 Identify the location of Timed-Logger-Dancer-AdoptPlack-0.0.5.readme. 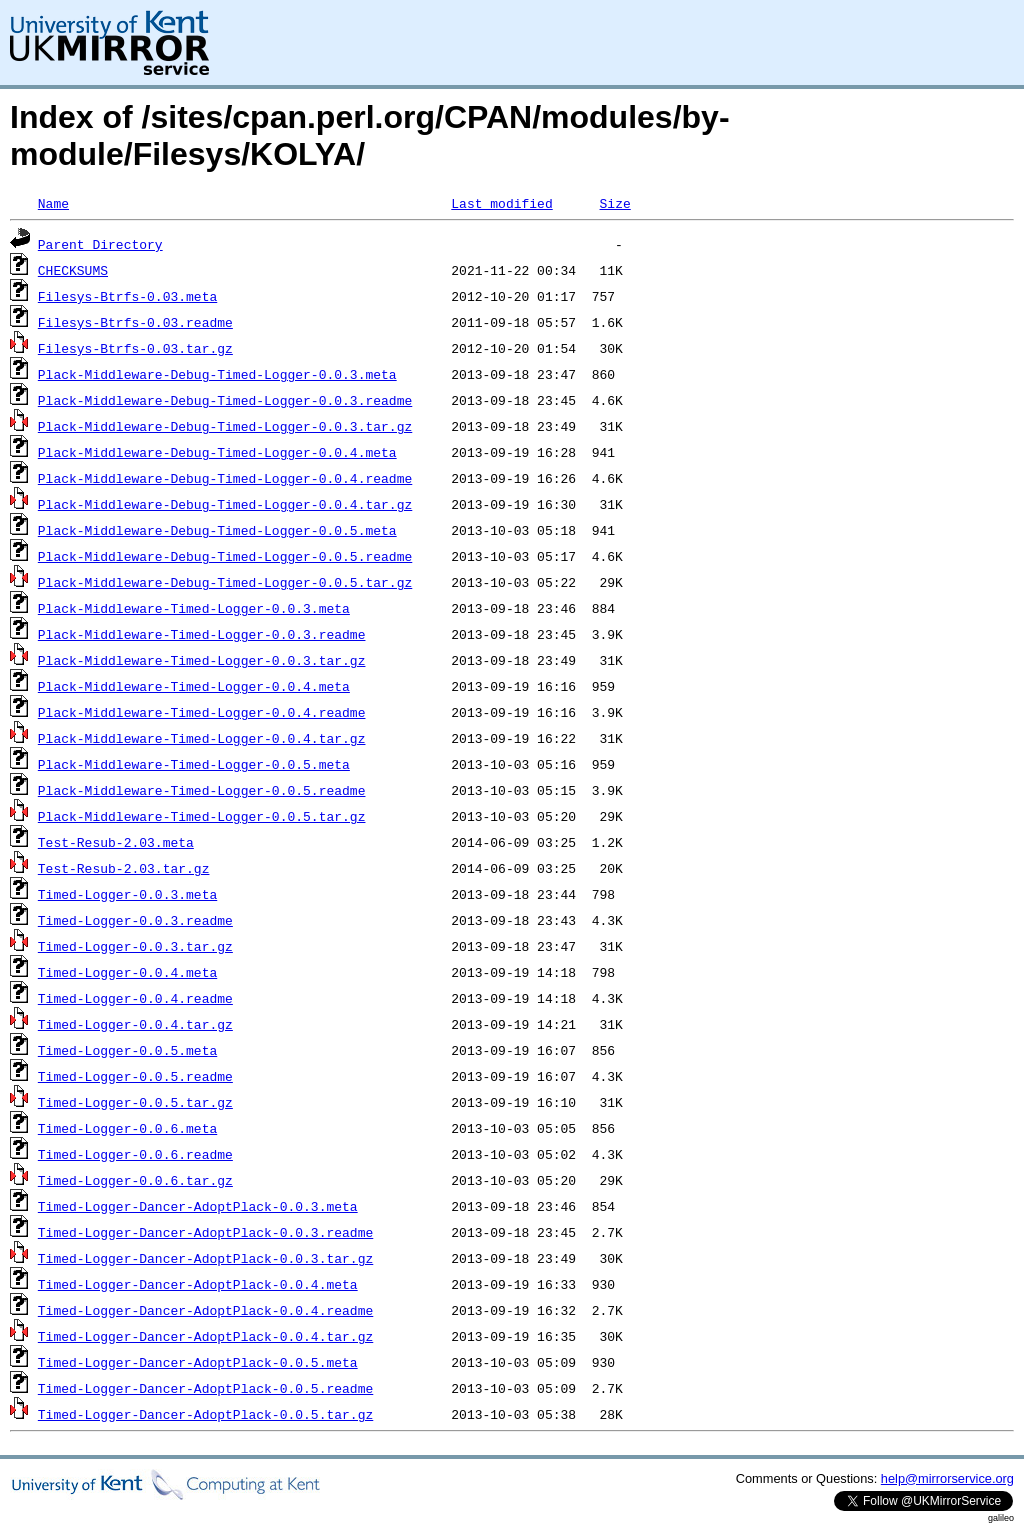
(205, 1388).